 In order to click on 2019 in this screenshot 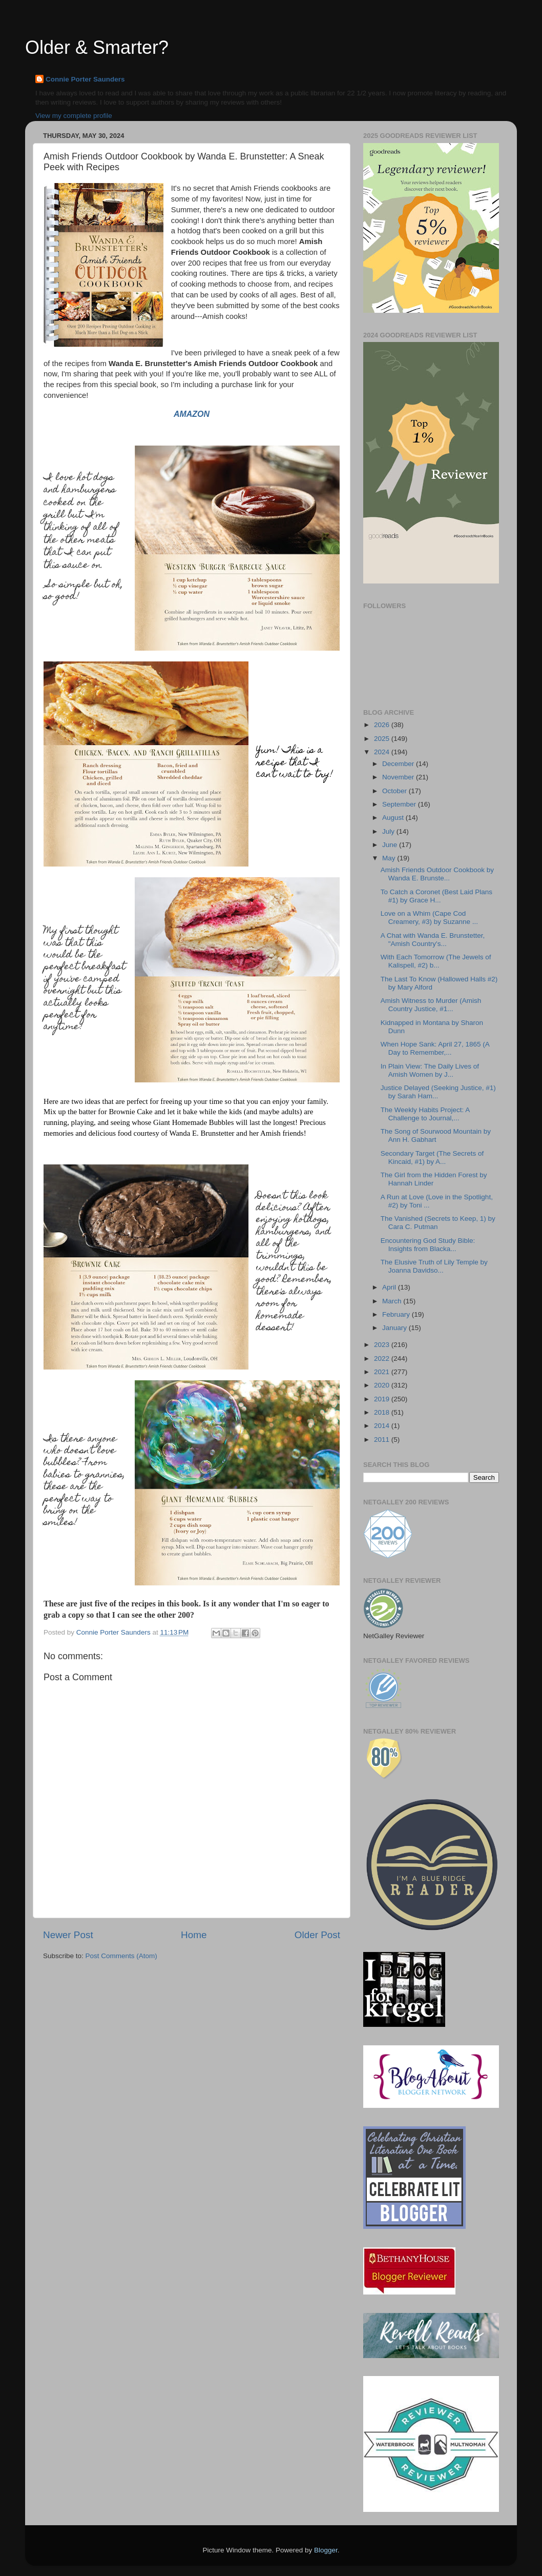, I will do `click(382, 1399)`.